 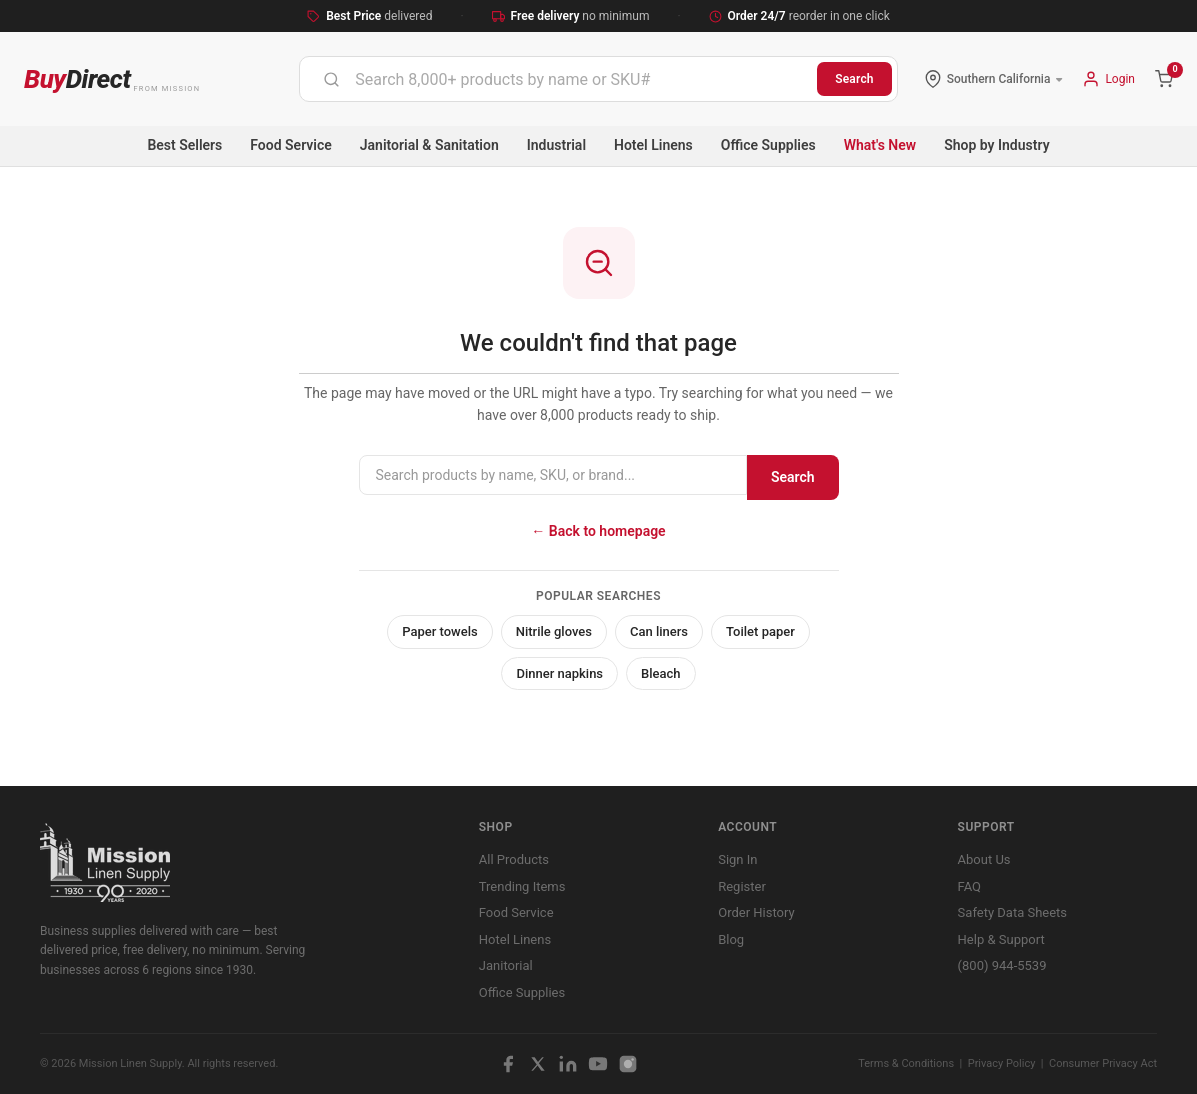 What do you see at coordinates (331, 79) in the screenshot?
I see `[Submit]` at bounding box center [331, 79].